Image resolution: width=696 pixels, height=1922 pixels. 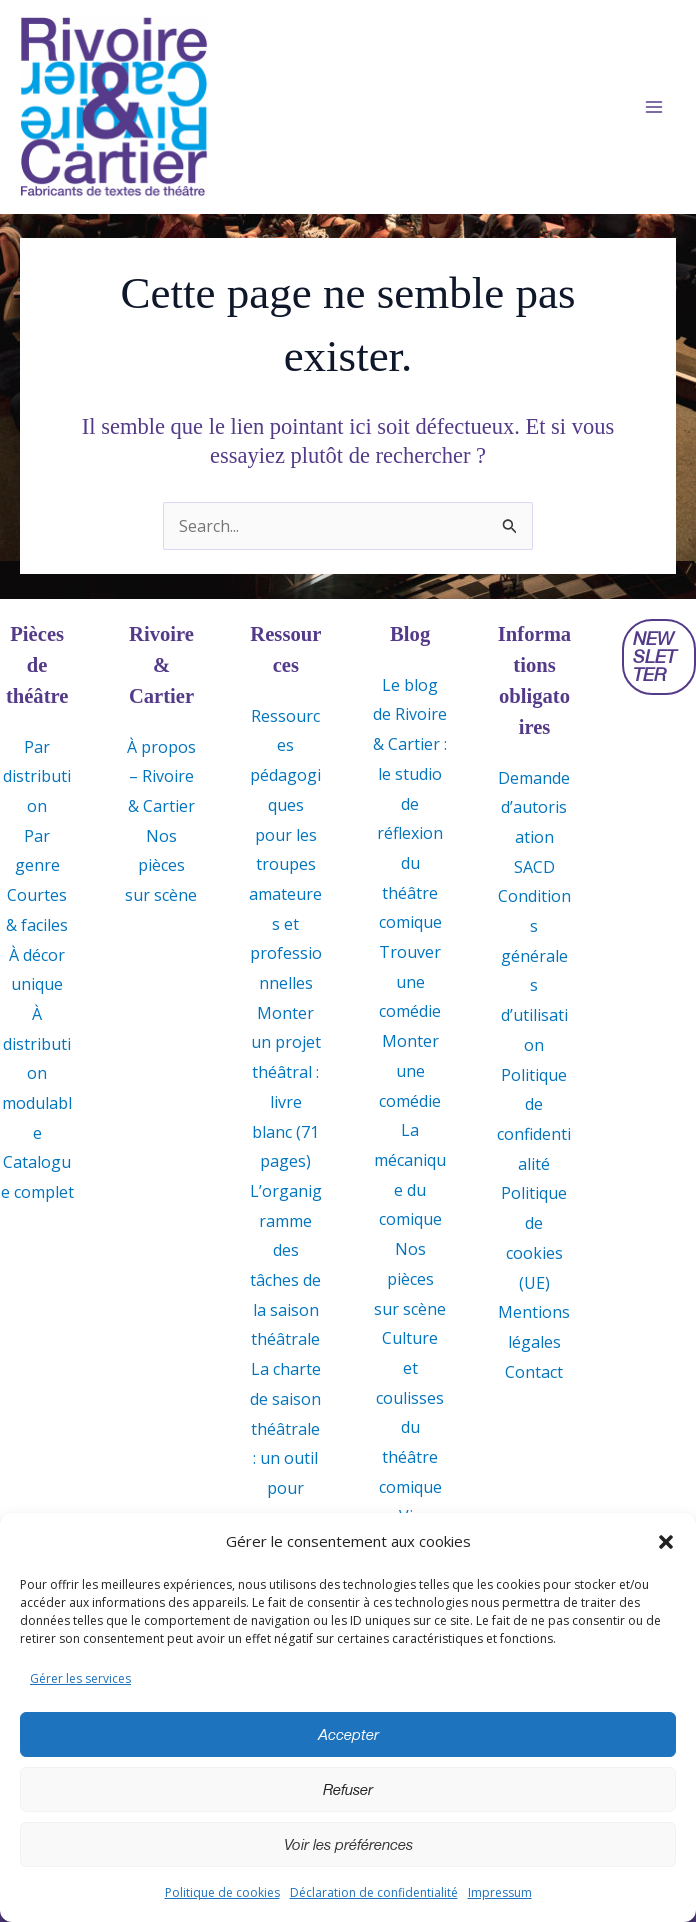 I want to click on Voir les préférences, so click(x=348, y=1845).